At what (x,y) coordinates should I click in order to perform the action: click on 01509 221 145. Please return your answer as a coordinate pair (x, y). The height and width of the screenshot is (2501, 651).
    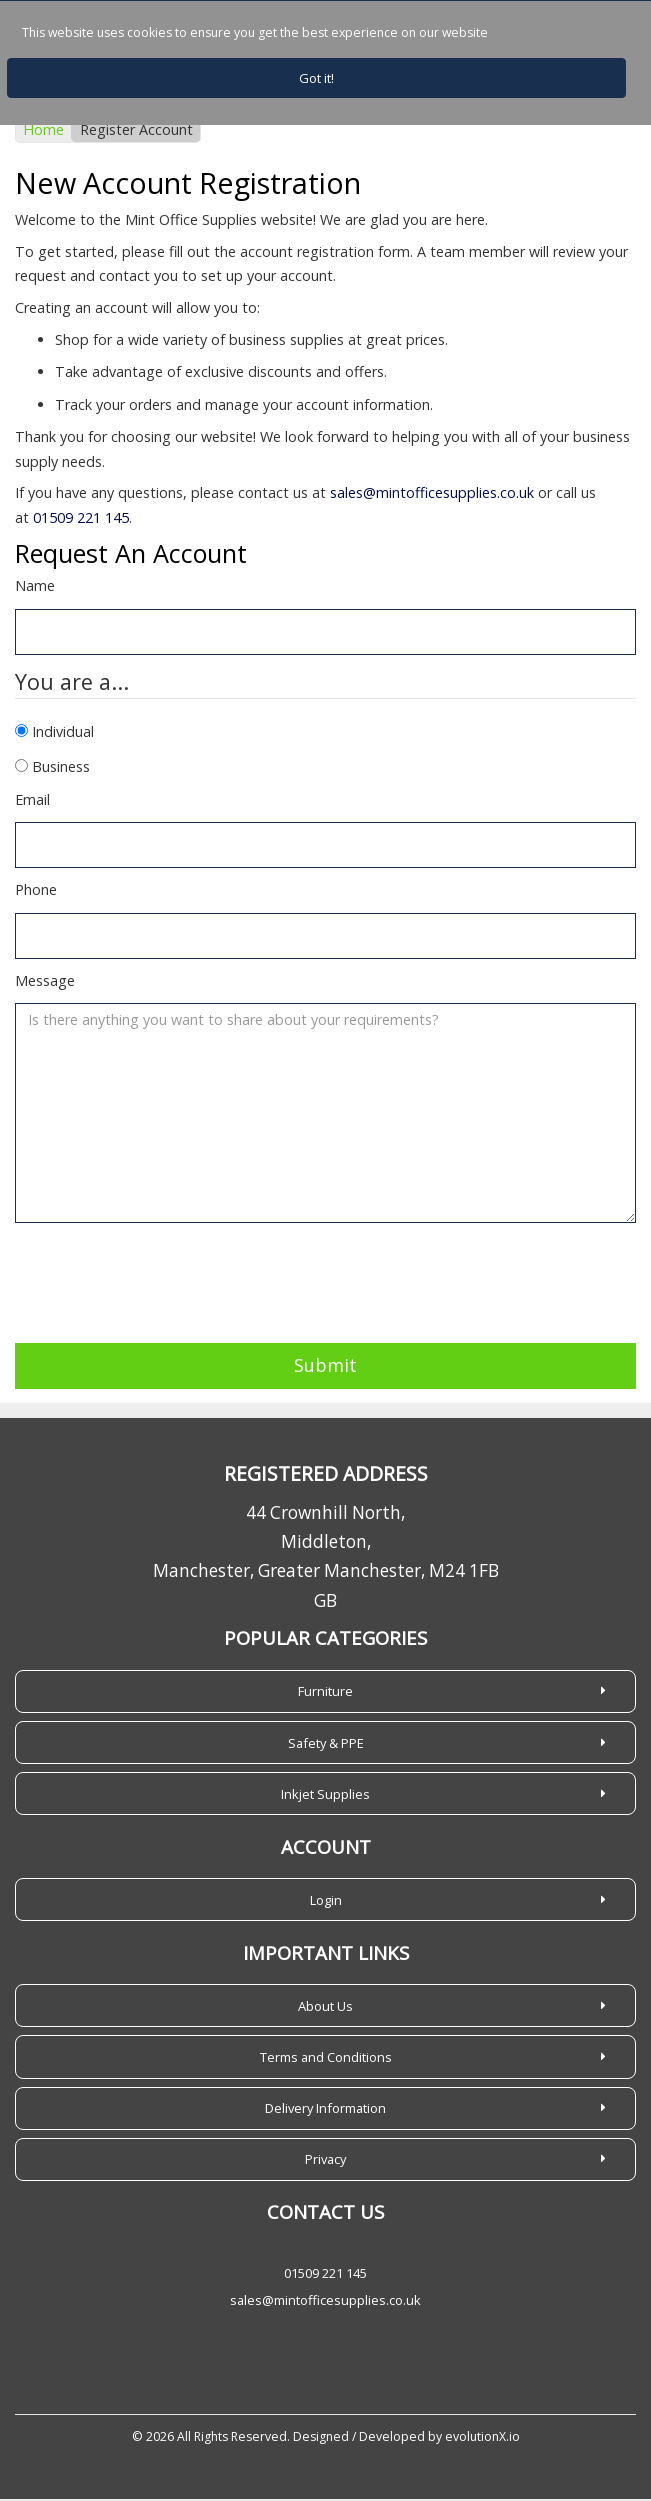
    Looking at the image, I should click on (81, 519).